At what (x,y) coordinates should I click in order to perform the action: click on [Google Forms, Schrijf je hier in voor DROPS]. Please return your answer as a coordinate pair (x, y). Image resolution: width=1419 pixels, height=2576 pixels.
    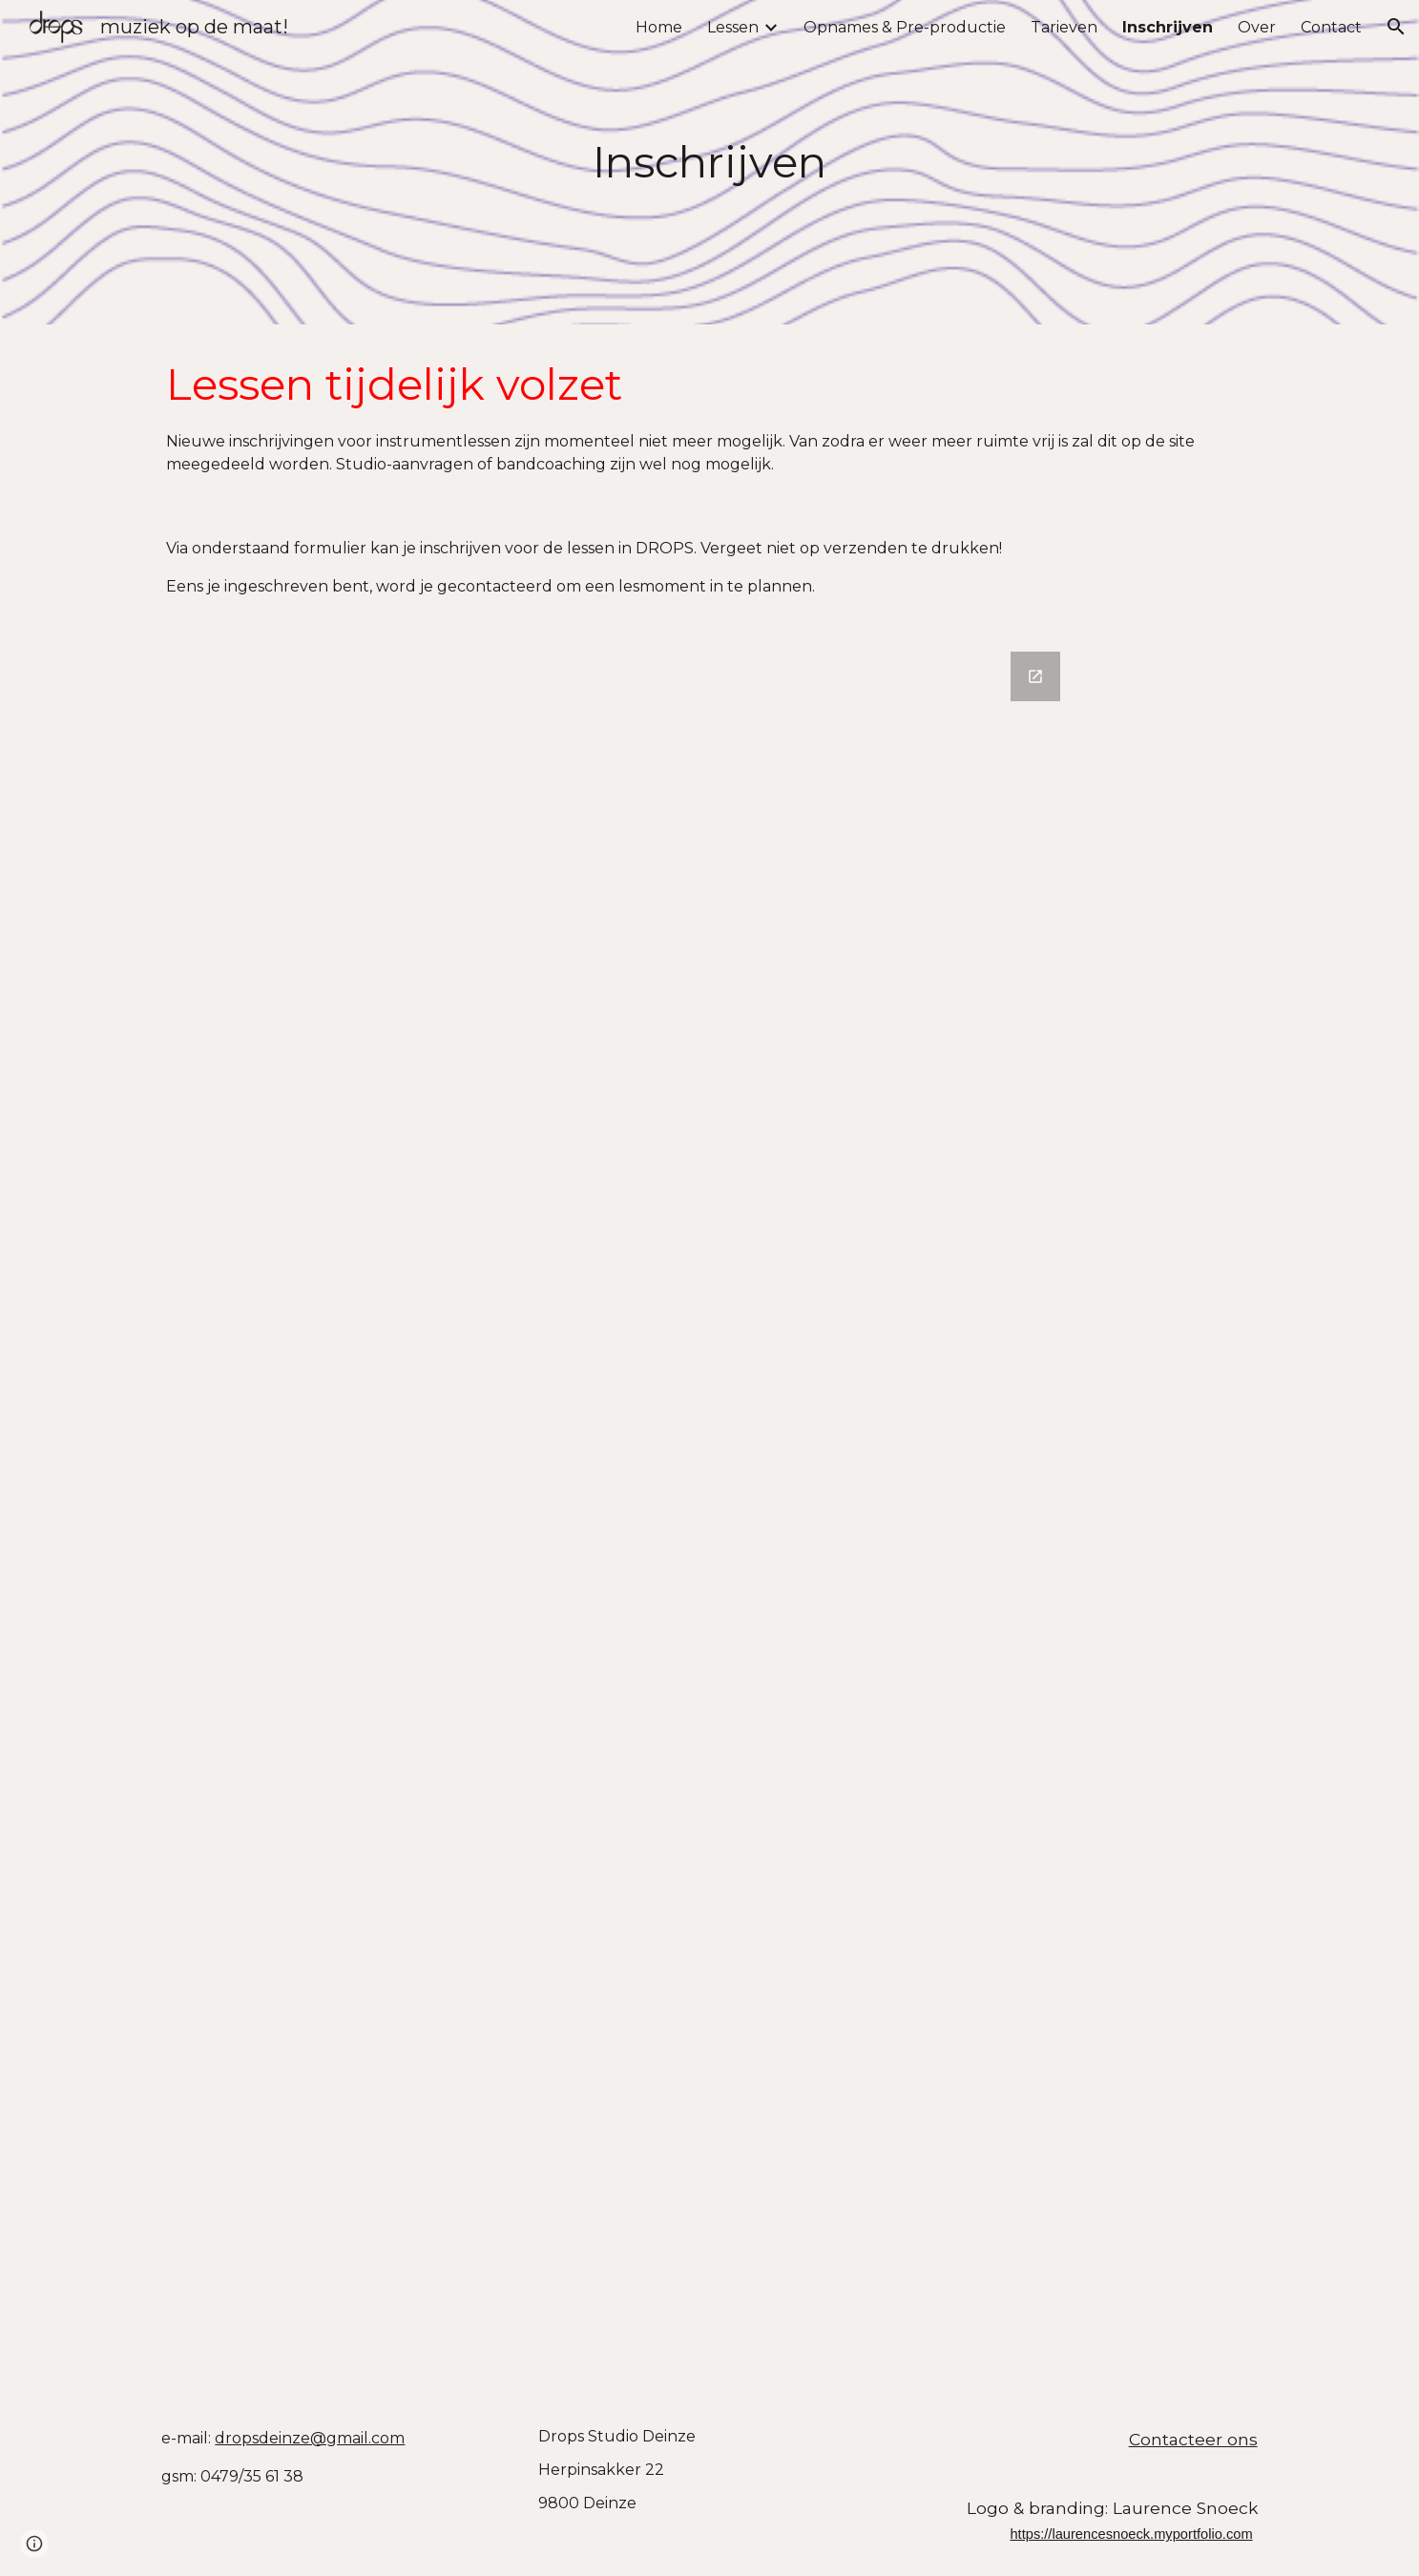
    Looking at the image, I should click on (710, 1513).